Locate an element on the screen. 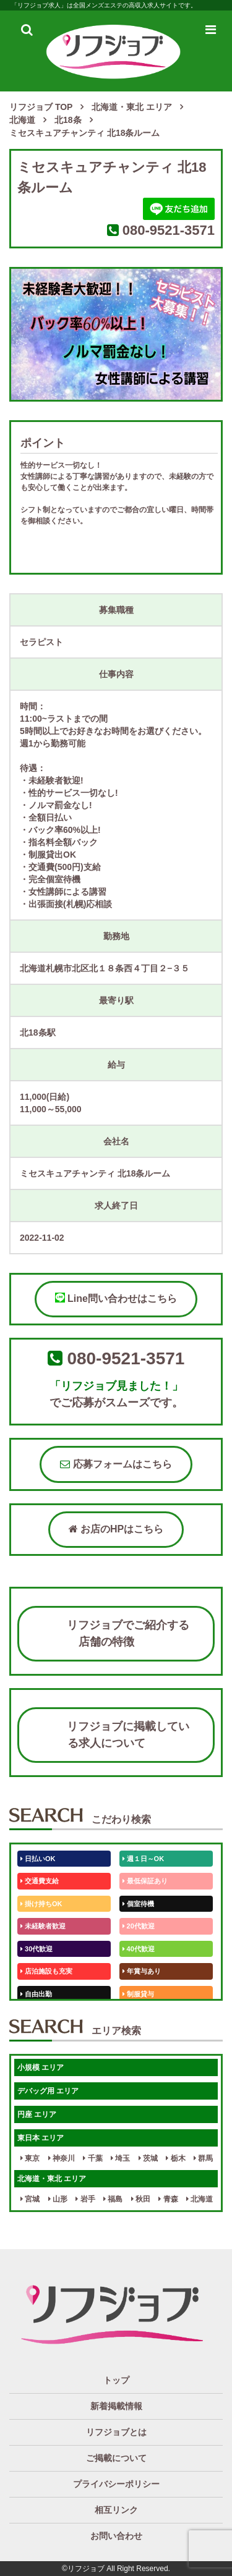  青森 is located at coordinates (168, 2199).